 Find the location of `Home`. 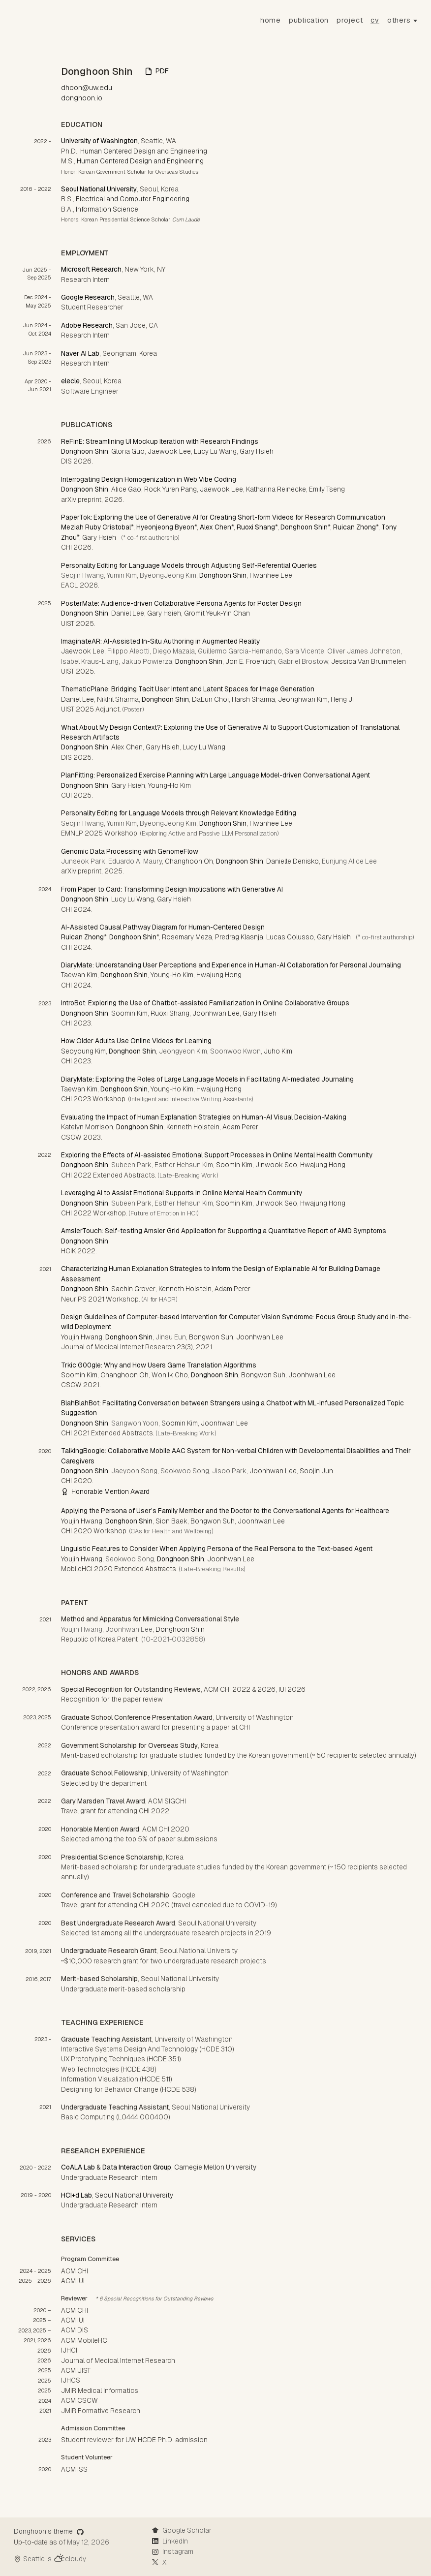

Home is located at coordinates (270, 20).